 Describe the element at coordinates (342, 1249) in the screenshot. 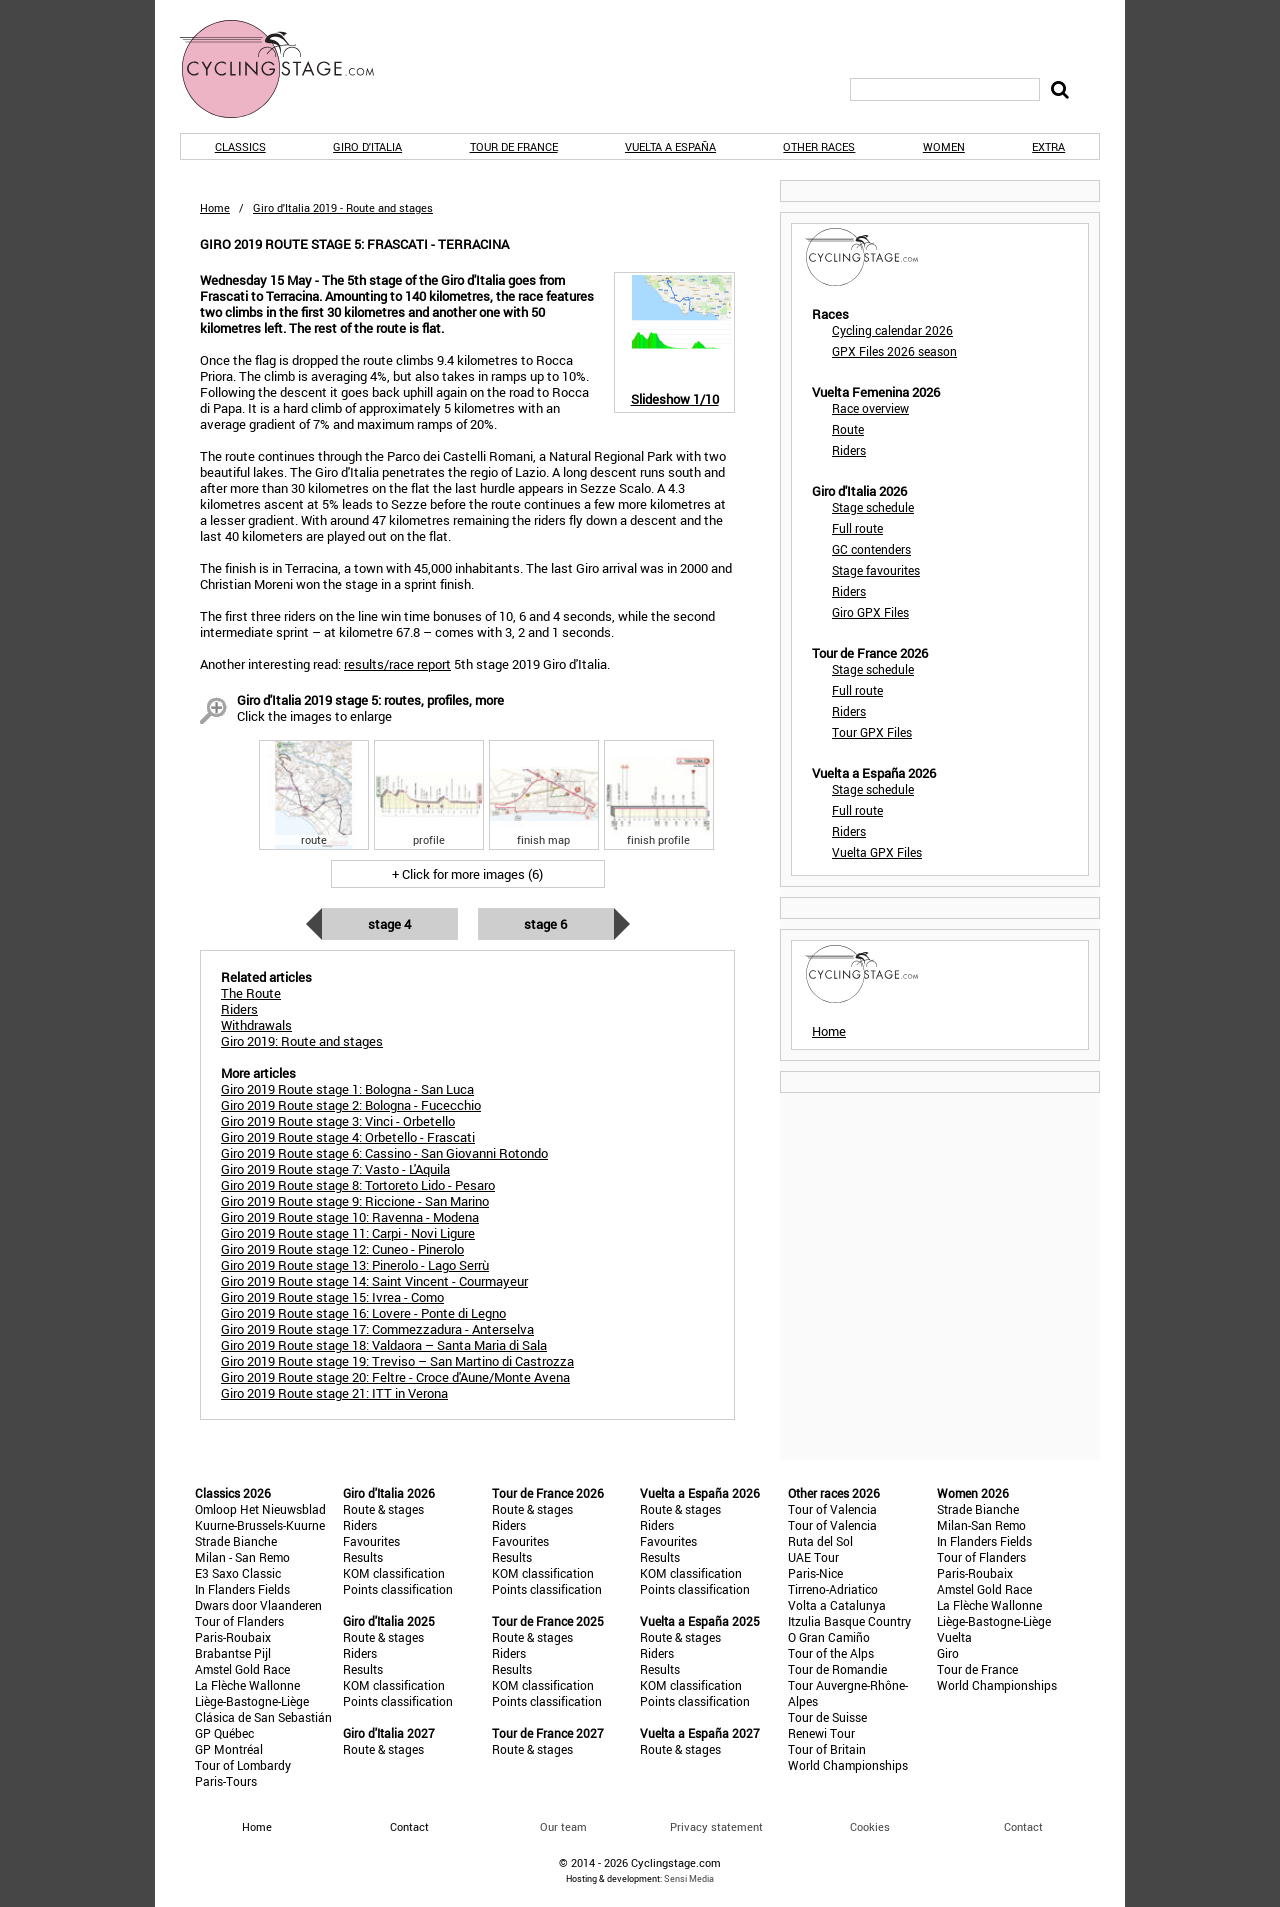

I see `Giro 2019 Route stage 12: Cuneo - Pinerolo` at that location.